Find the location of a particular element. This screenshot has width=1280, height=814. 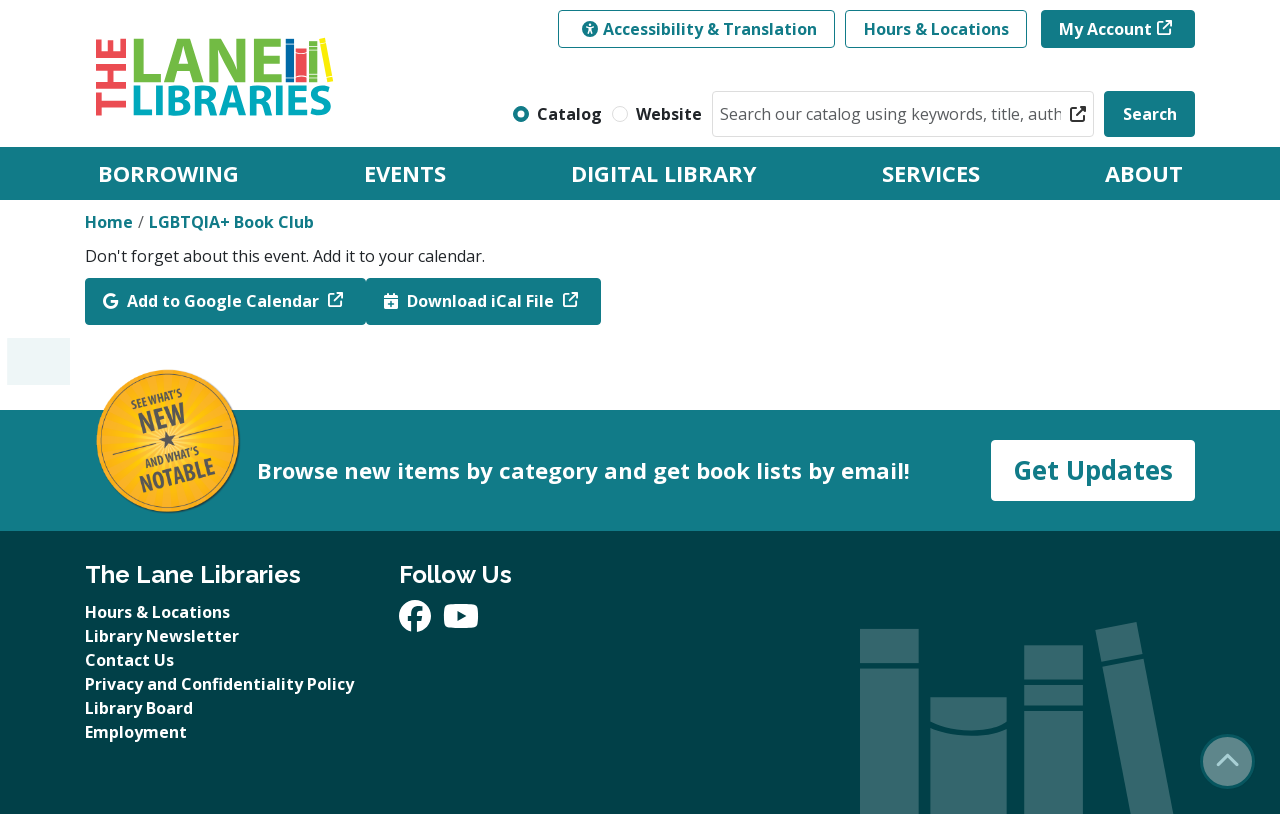

Website is located at coordinates (669, 114).